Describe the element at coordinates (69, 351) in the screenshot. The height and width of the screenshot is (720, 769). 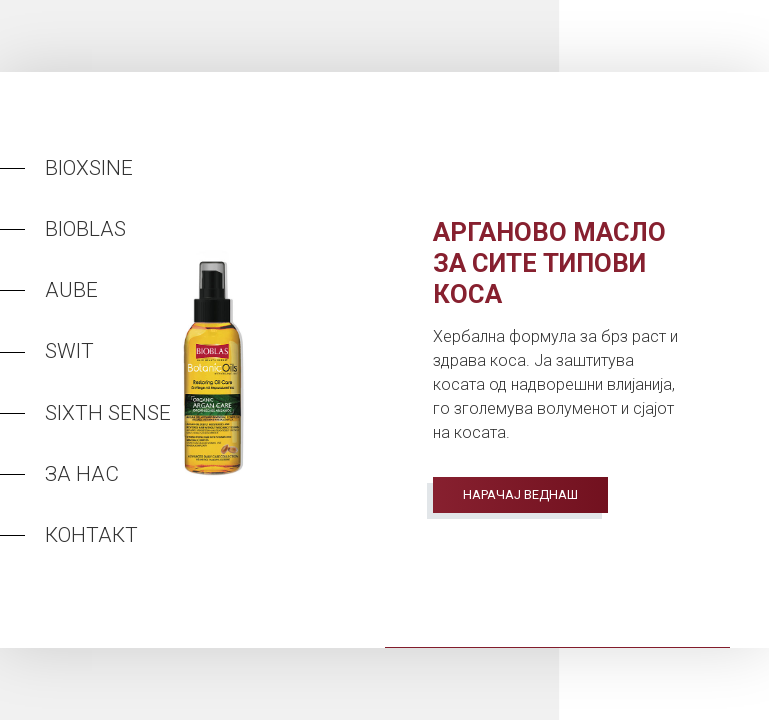
I see `Swit` at that location.